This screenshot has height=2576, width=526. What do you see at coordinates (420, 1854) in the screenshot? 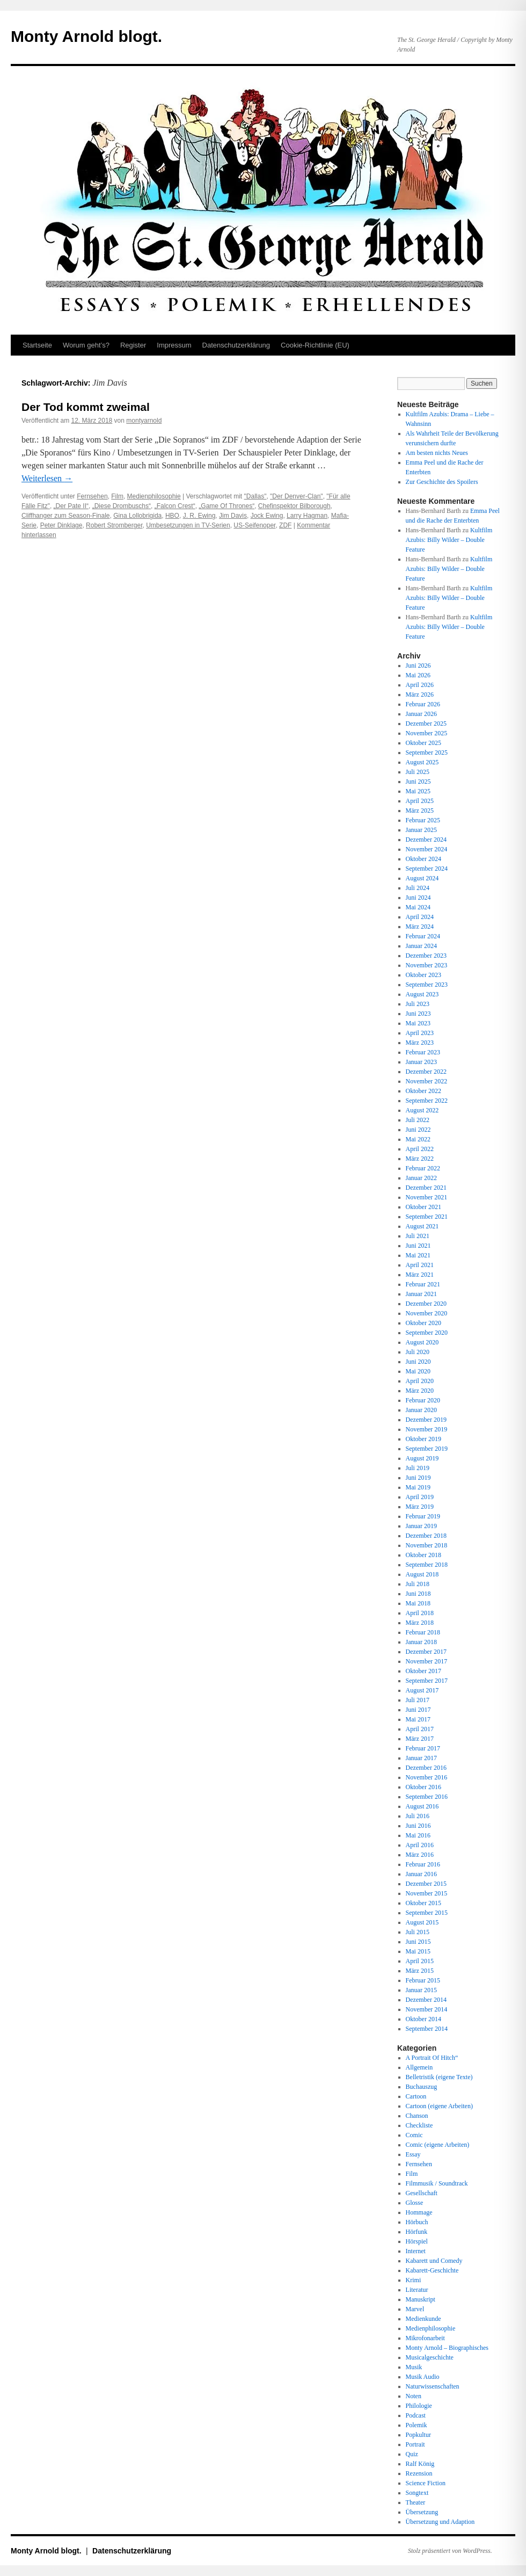
I see `März 2016` at bounding box center [420, 1854].